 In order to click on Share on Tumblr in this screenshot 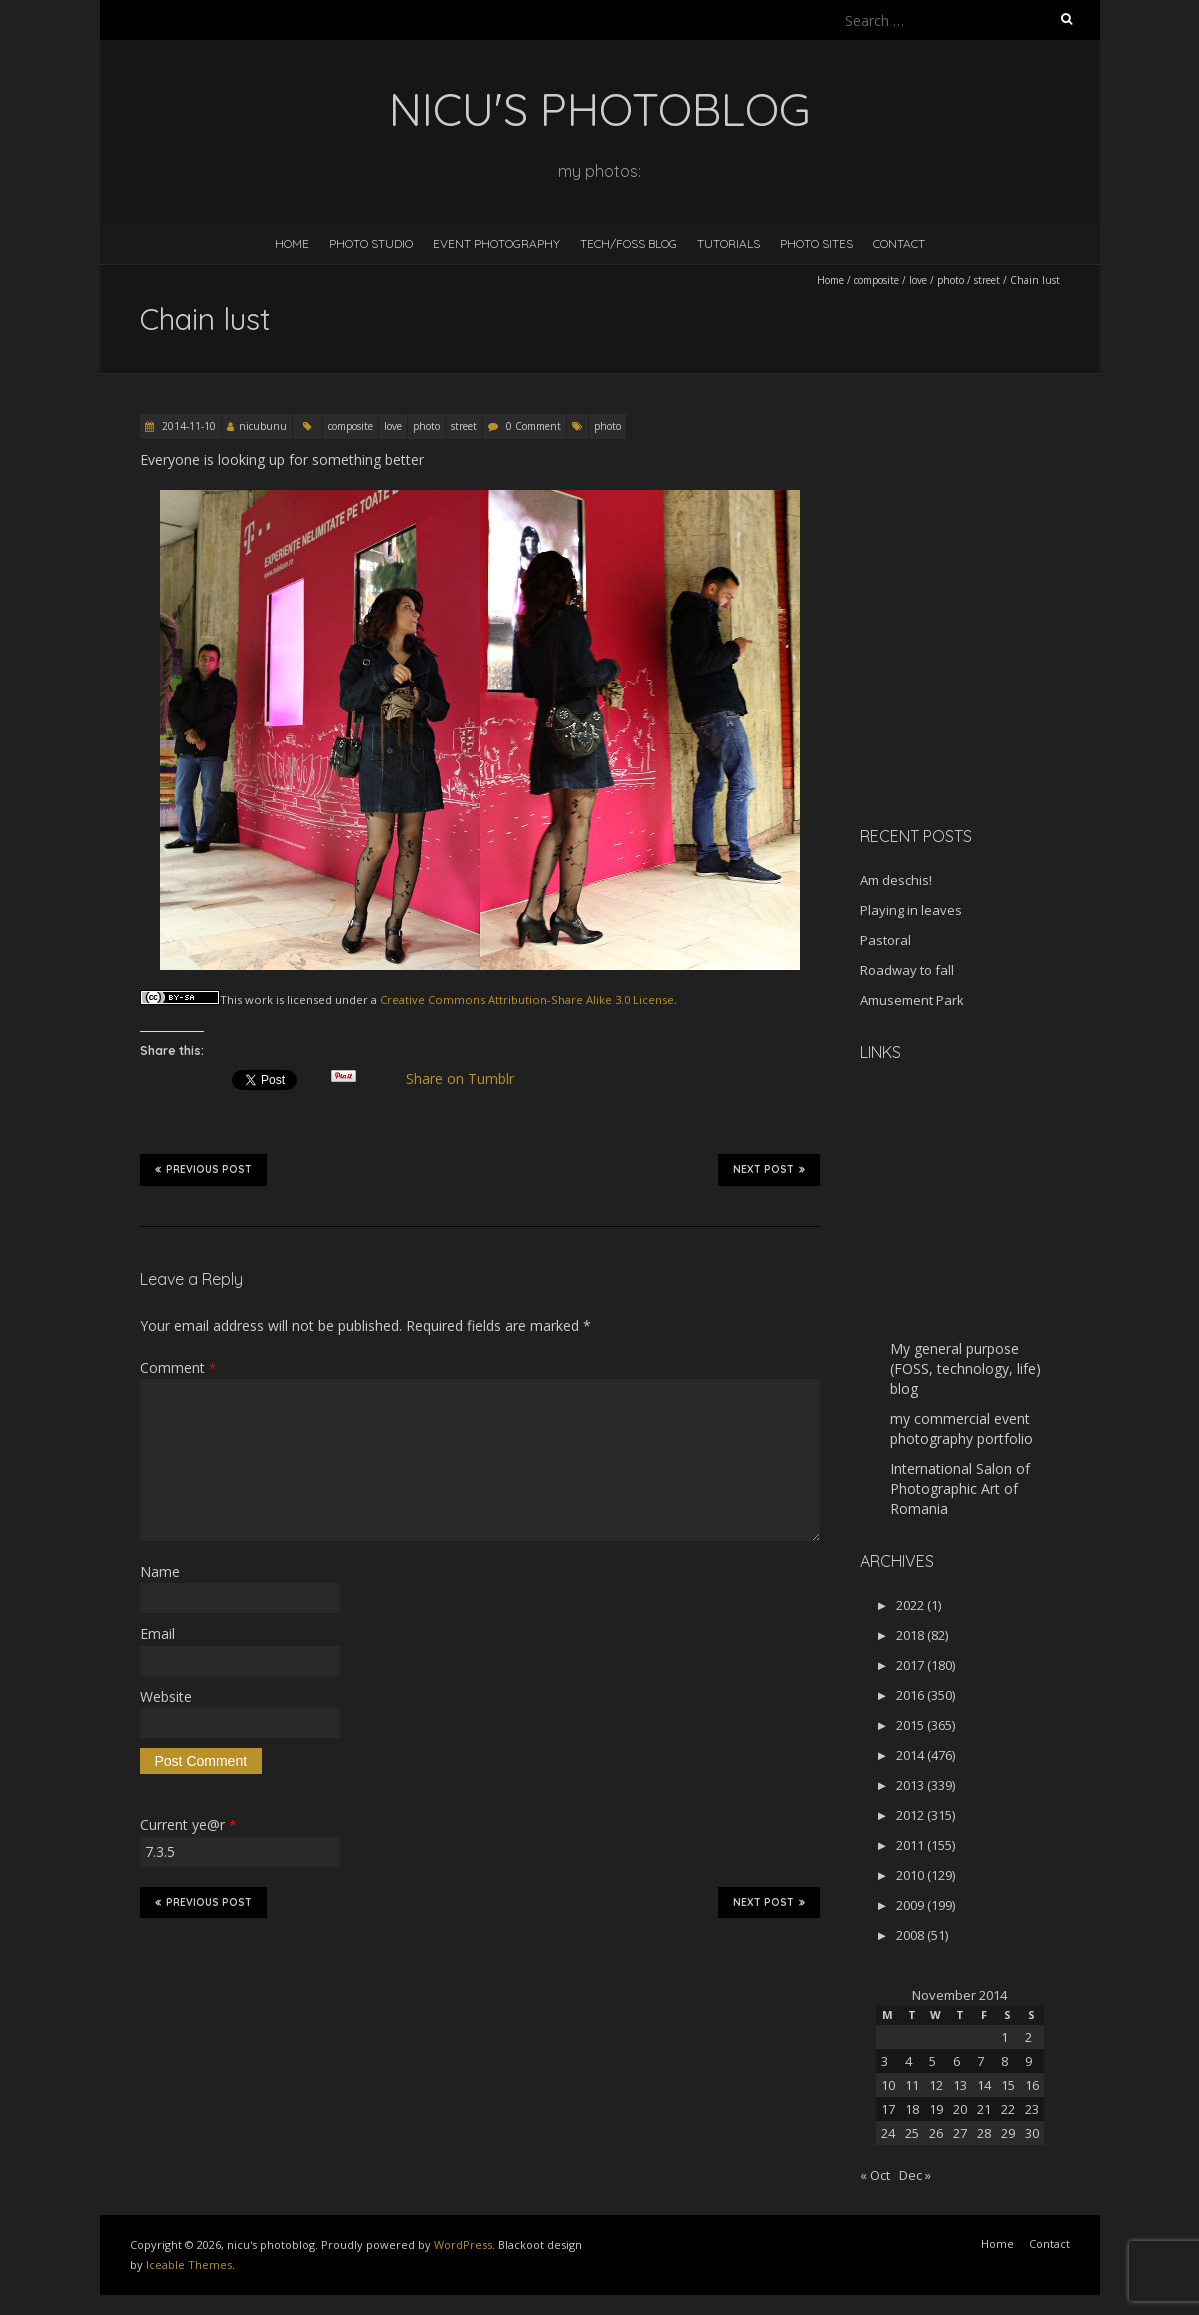, I will do `click(467, 1079)`.